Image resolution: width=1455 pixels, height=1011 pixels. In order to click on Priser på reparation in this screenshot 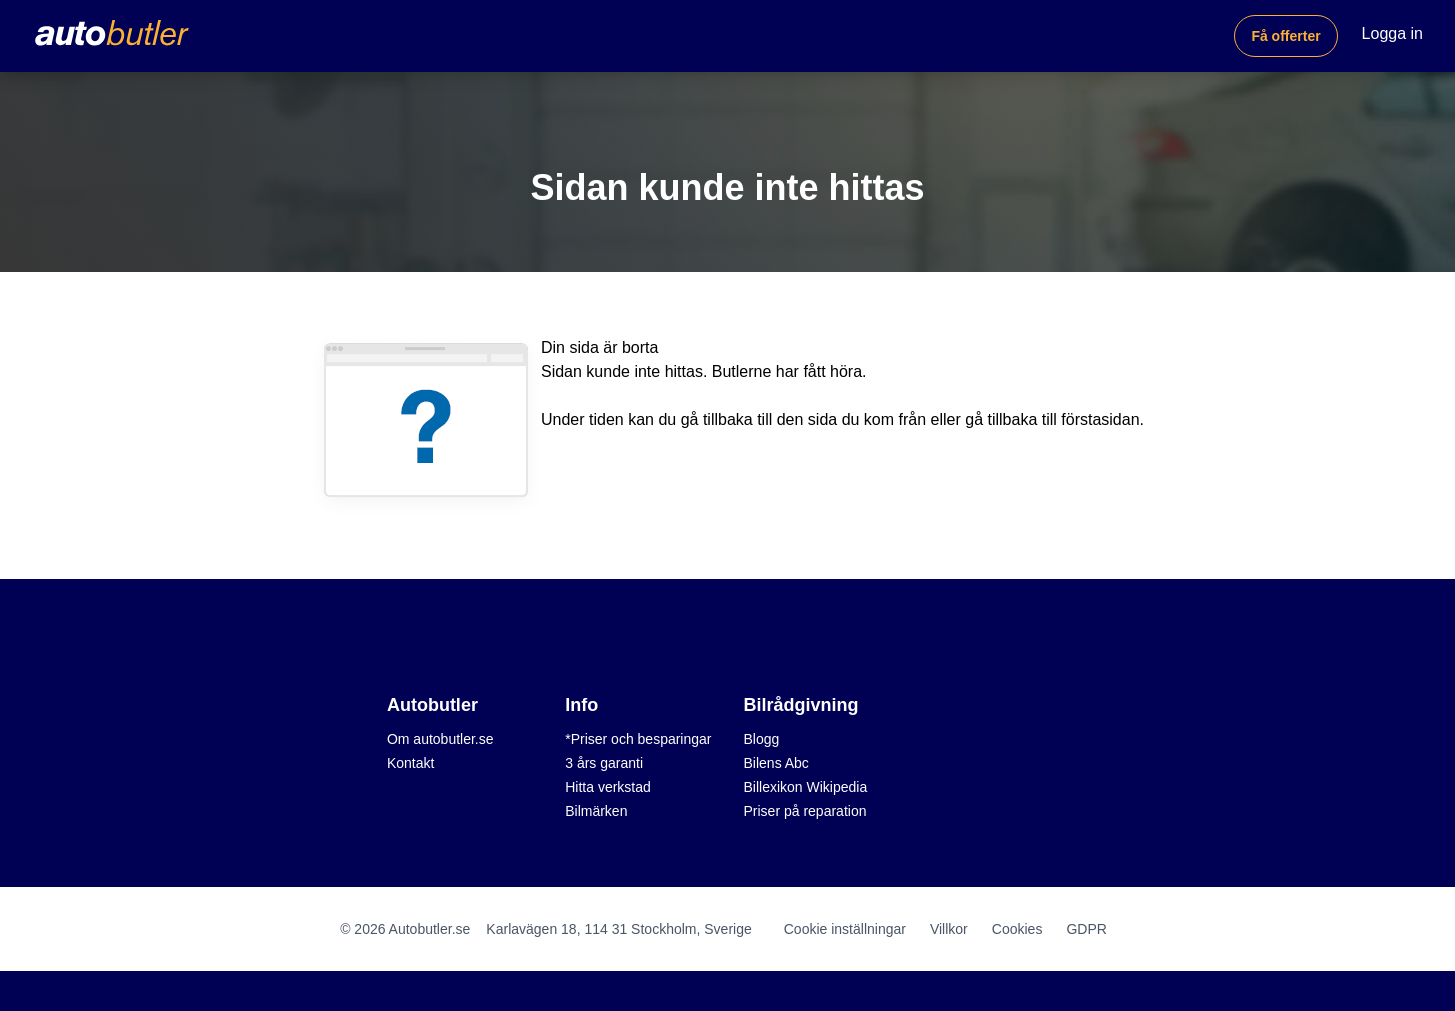, I will do `click(805, 811)`.